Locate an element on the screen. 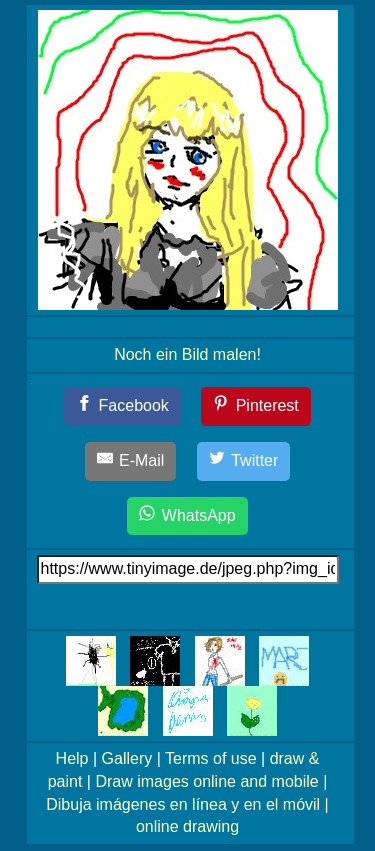  Terms of use is located at coordinates (211, 758).